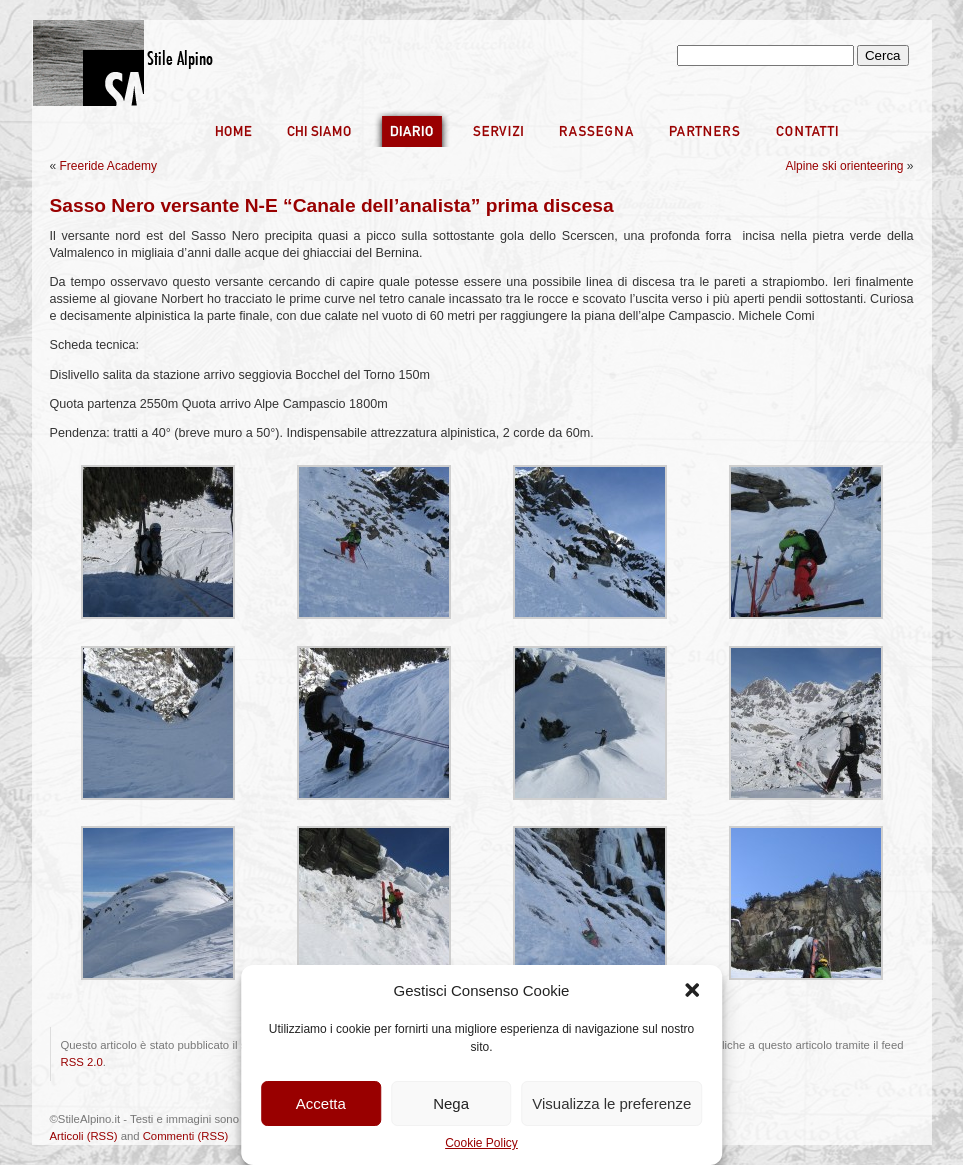  What do you see at coordinates (692, 990) in the screenshot?
I see `[button]` at bounding box center [692, 990].